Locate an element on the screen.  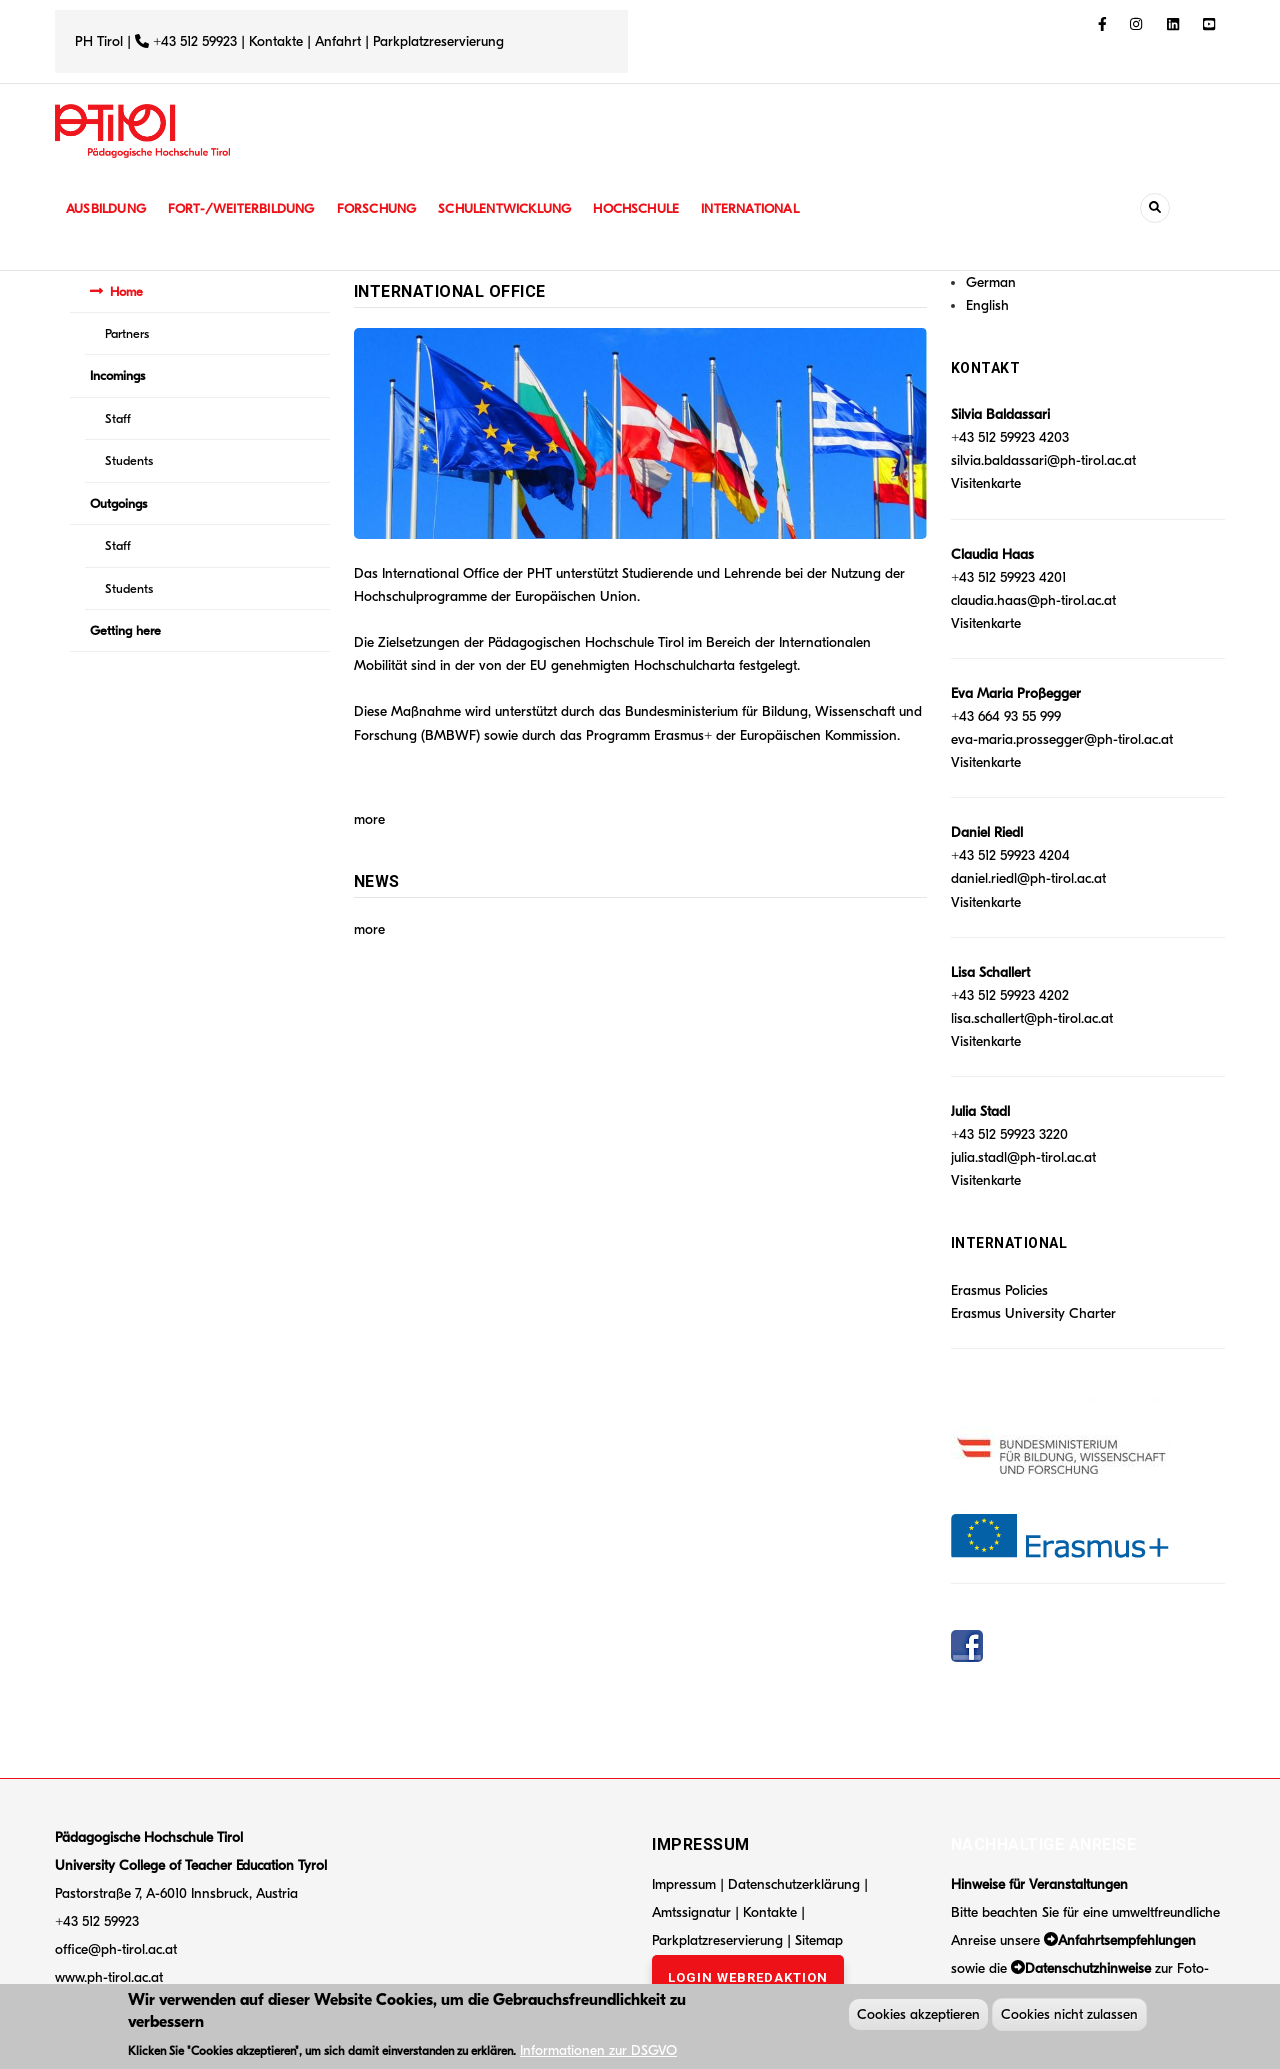
Erasmus Policies is located at coordinates (999, 1290).